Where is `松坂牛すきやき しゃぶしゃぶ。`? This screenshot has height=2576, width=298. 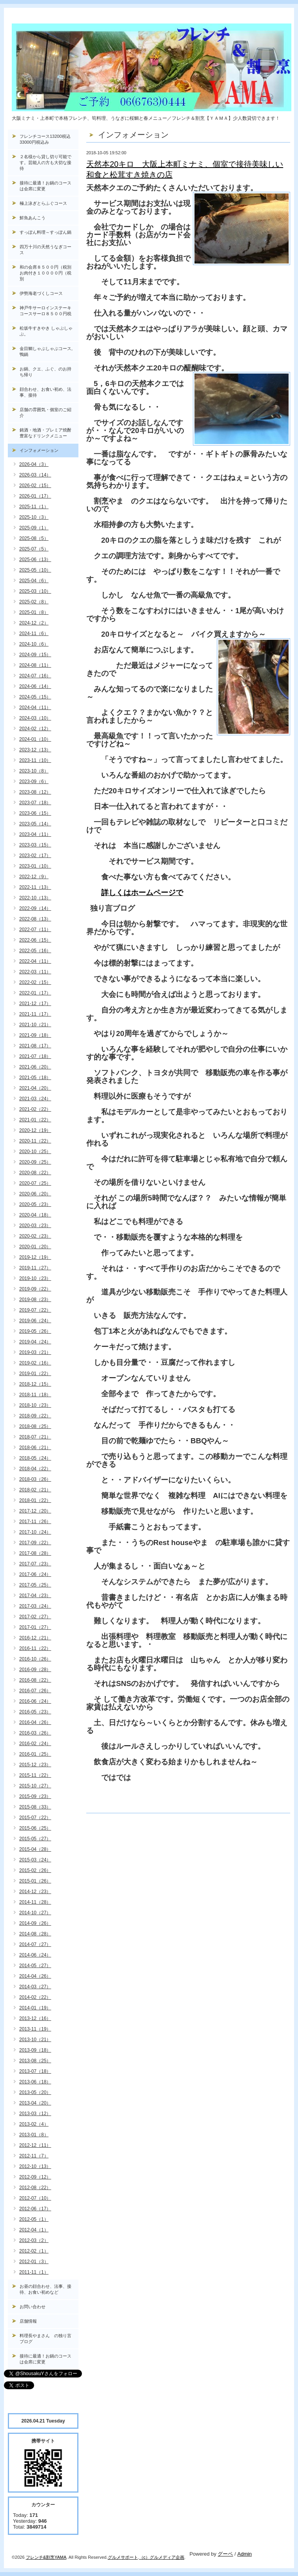
松坂牛すきやき しゃぶしゃぶ。 is located at coordinates (46, 331).